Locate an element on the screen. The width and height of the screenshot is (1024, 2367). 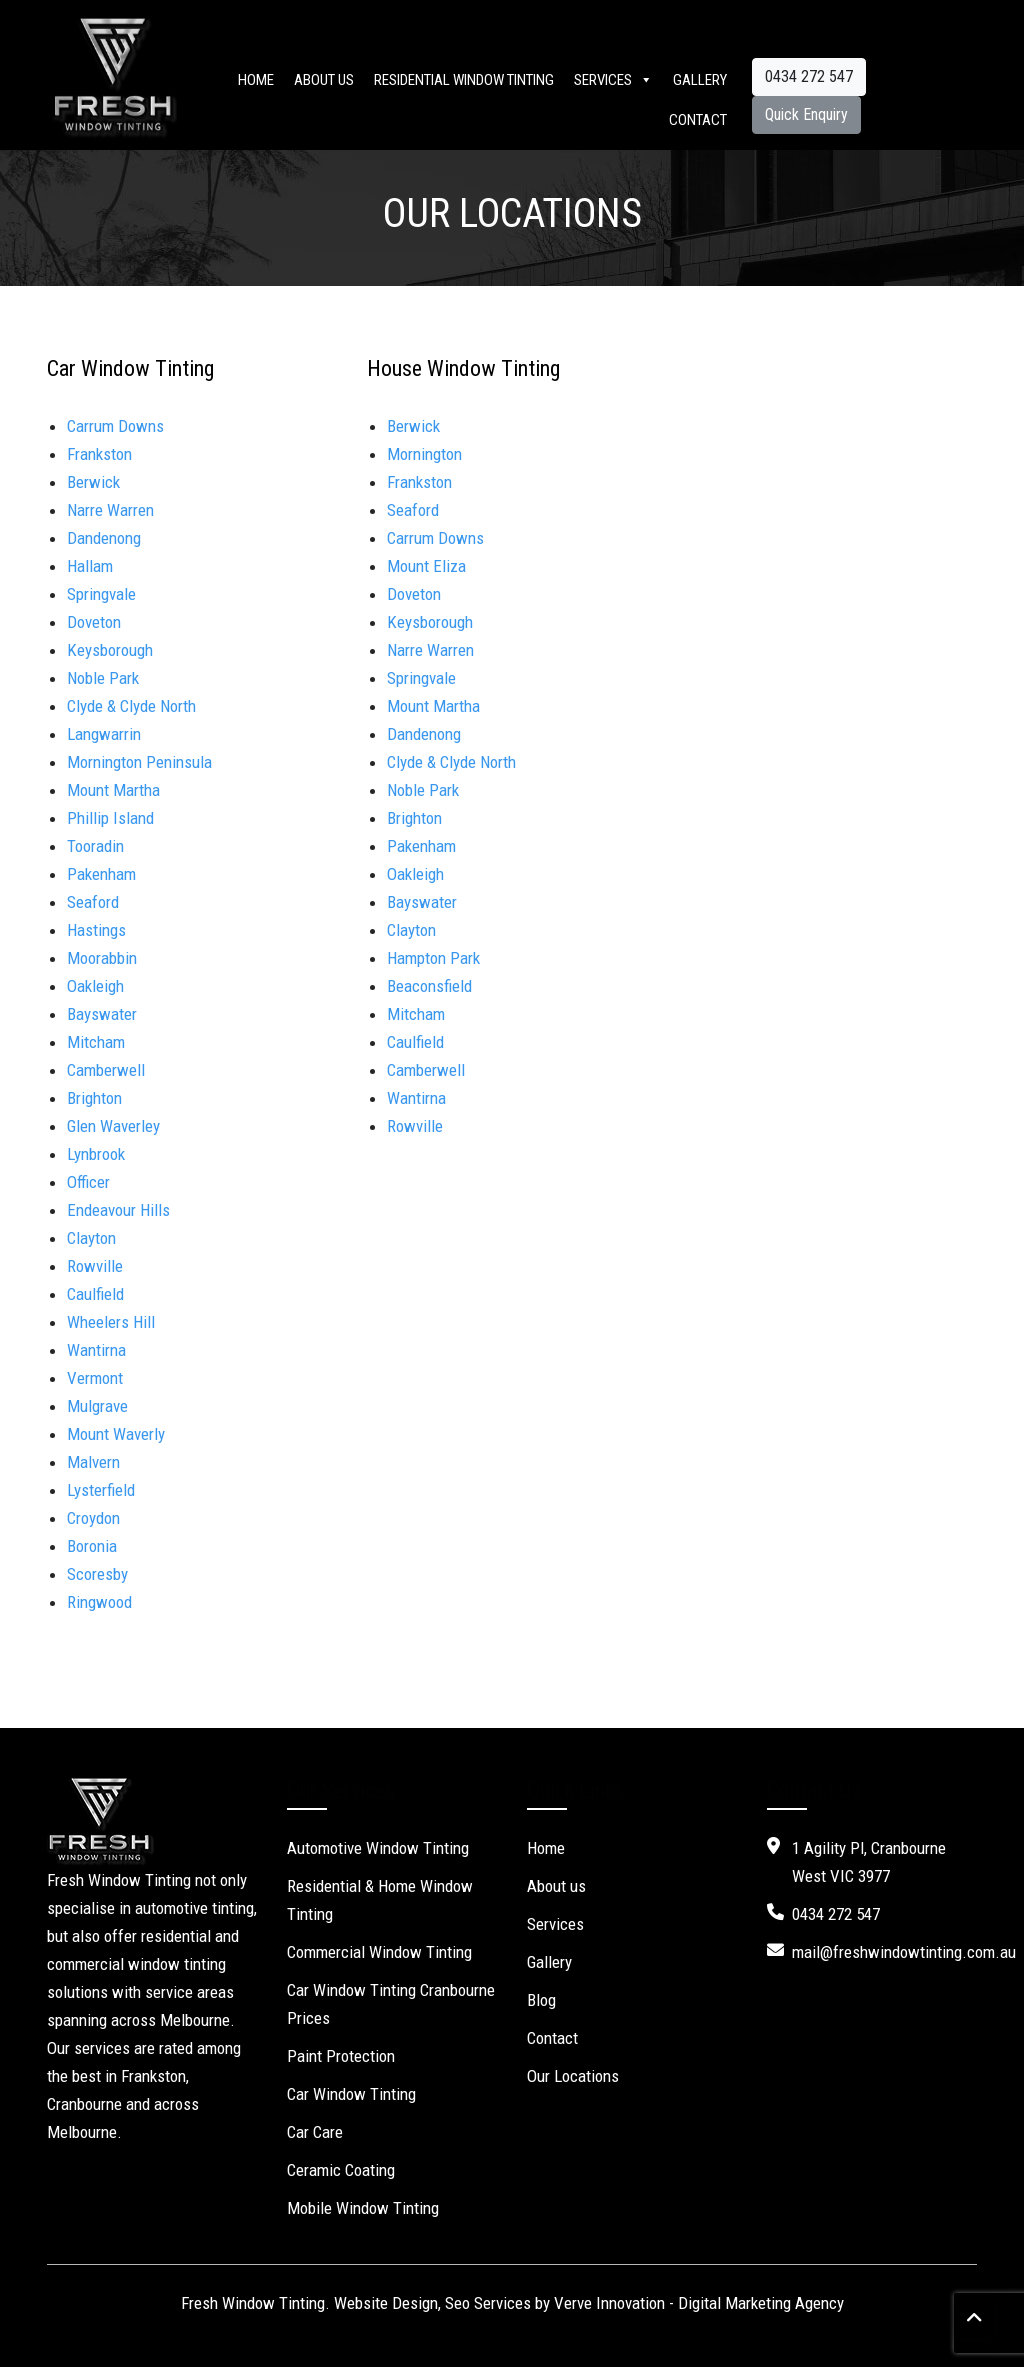
Hastings is located at coordinates (96, 930).